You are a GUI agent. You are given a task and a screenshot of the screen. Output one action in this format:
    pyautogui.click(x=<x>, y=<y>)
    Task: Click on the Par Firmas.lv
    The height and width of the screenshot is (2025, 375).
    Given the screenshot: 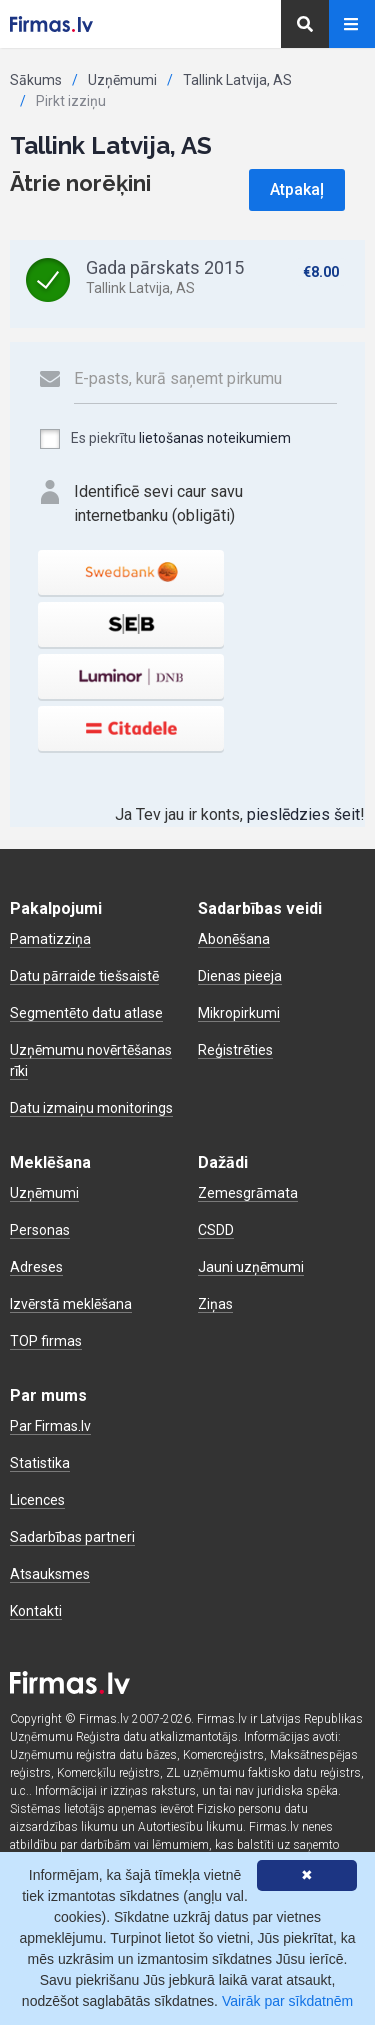 What is the action you would take?
    pyautogui.click(x=50, y=1426)
    